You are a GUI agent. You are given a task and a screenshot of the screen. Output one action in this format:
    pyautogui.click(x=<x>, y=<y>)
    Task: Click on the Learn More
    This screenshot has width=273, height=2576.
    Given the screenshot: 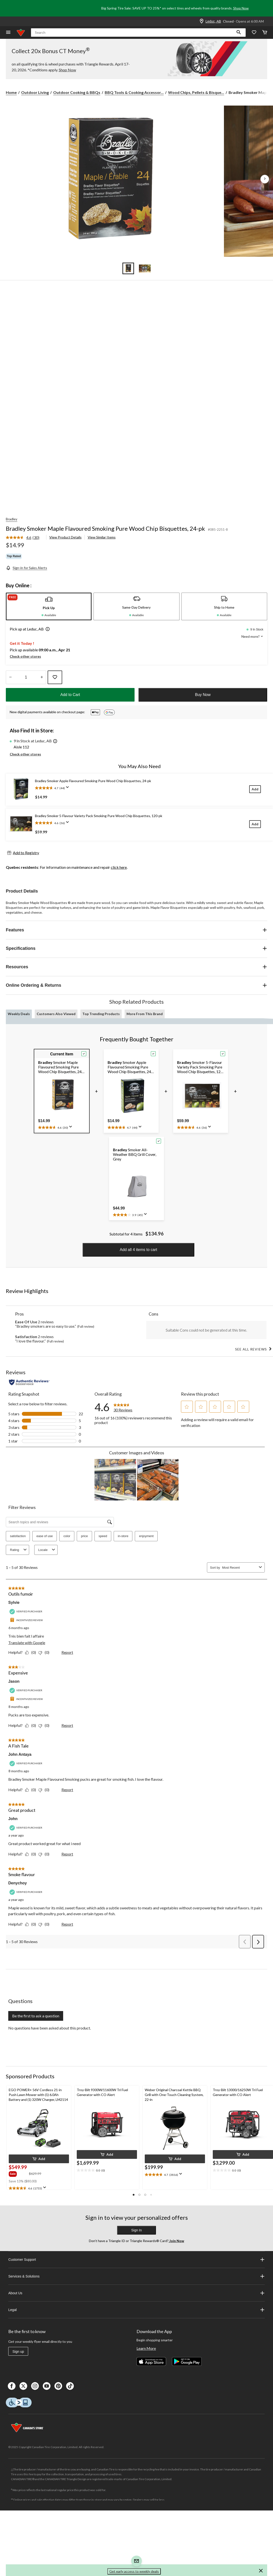 What is the action you would take?
    pyautogui.click(x=146, y=2348)
    